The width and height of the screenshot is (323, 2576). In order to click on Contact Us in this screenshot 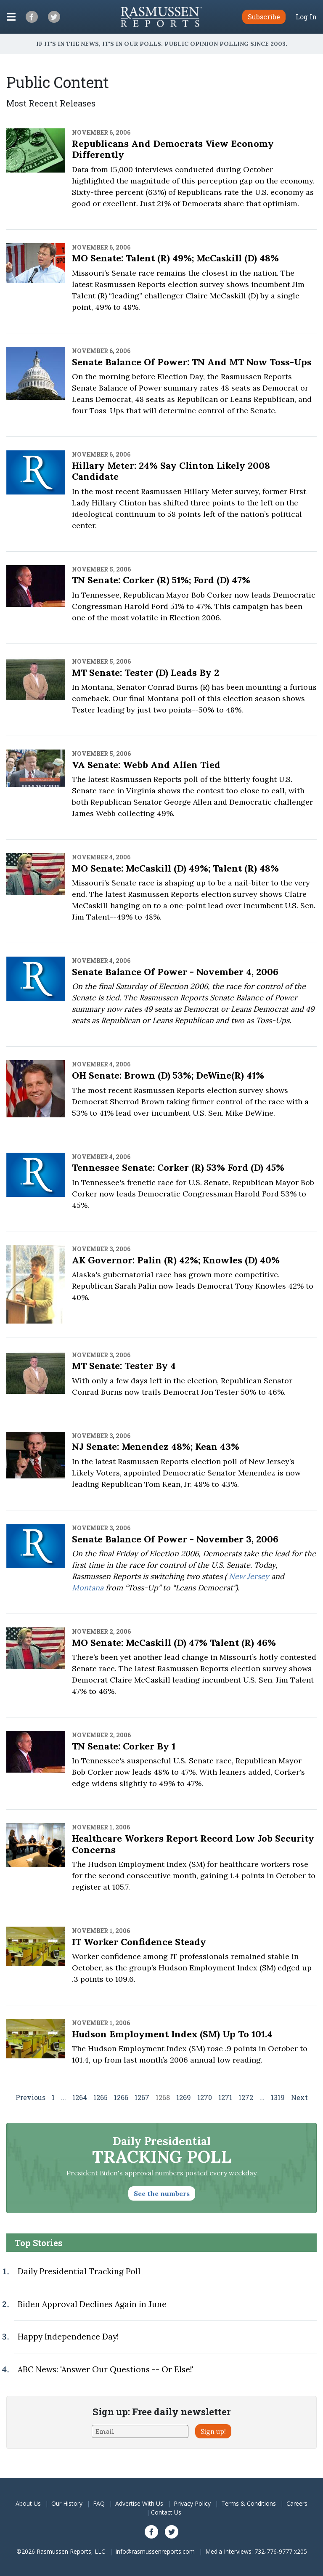, I will do `click(166, 2512)`.